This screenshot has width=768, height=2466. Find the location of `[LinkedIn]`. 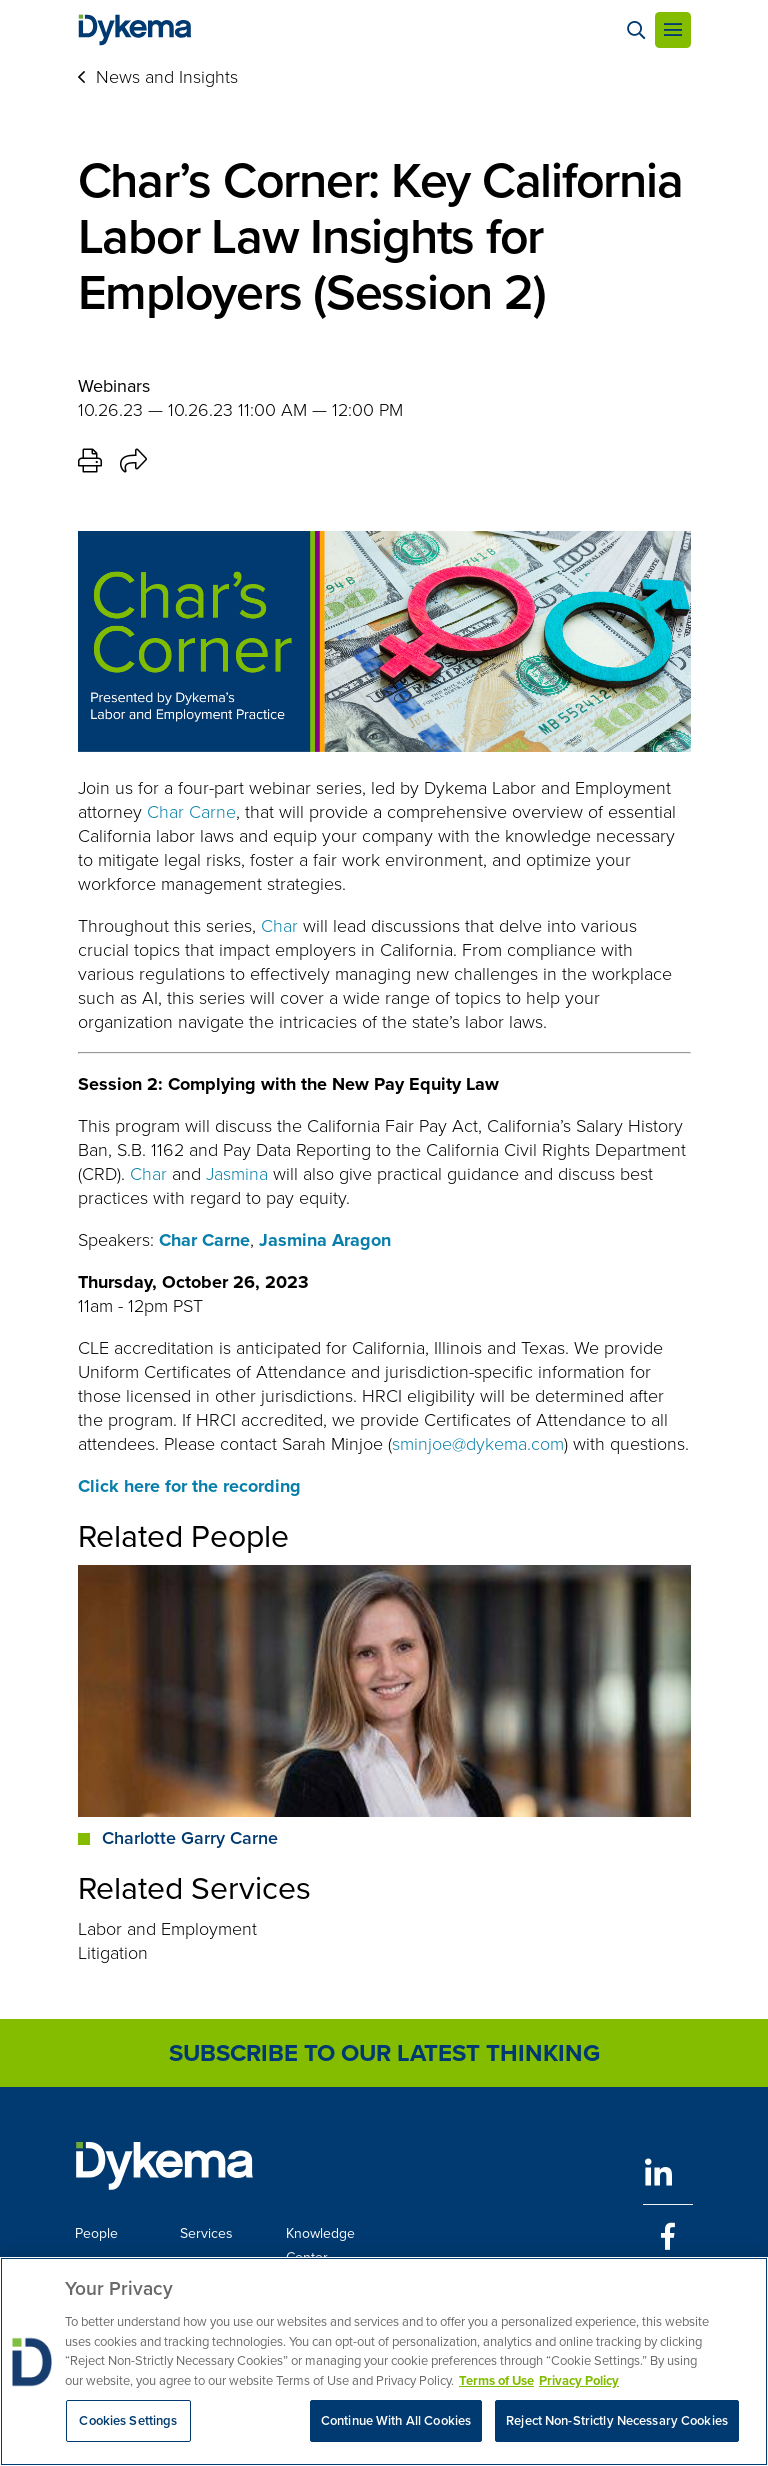

[LinkedIn] is located at coordinates (668, 2172).